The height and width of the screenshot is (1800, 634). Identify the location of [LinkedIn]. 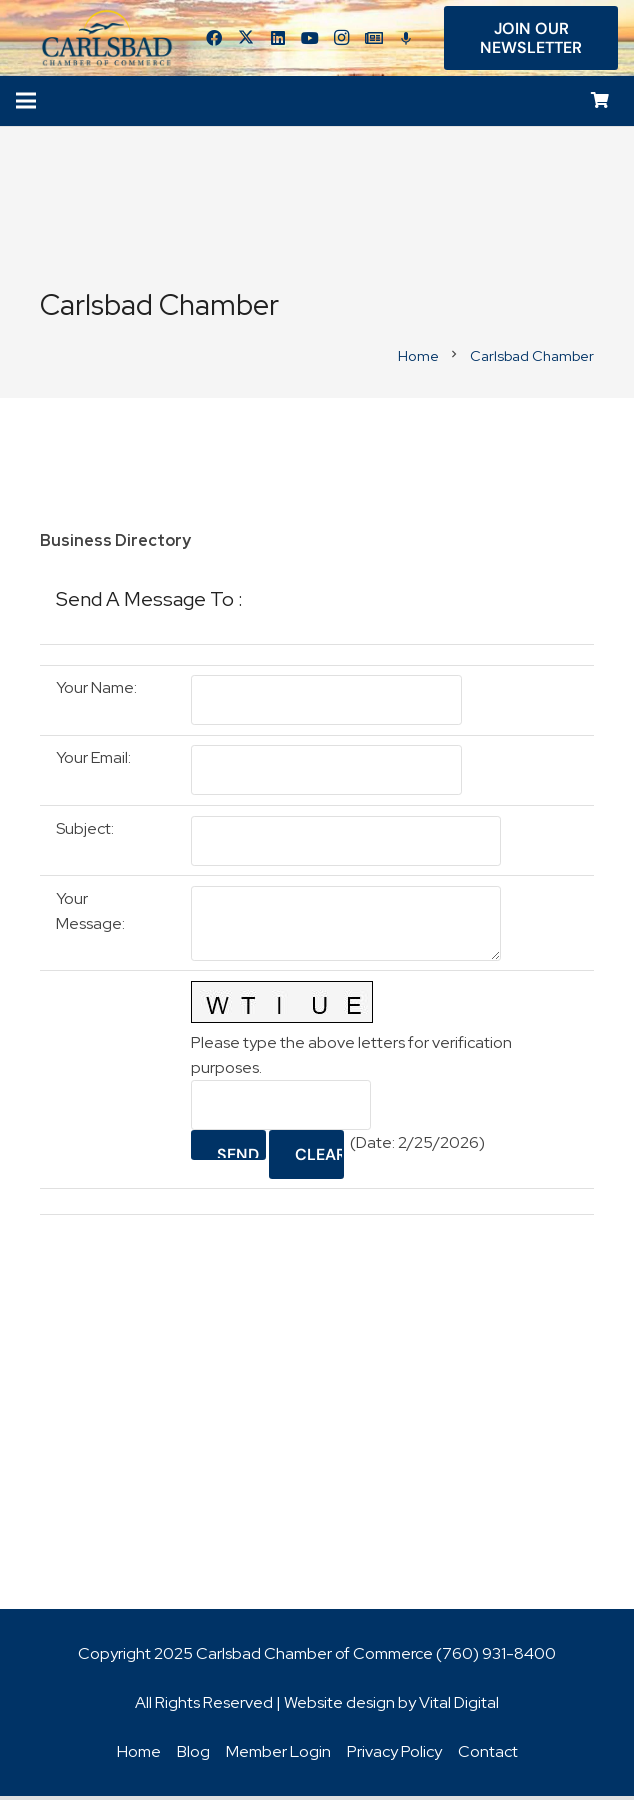
(283, 40).